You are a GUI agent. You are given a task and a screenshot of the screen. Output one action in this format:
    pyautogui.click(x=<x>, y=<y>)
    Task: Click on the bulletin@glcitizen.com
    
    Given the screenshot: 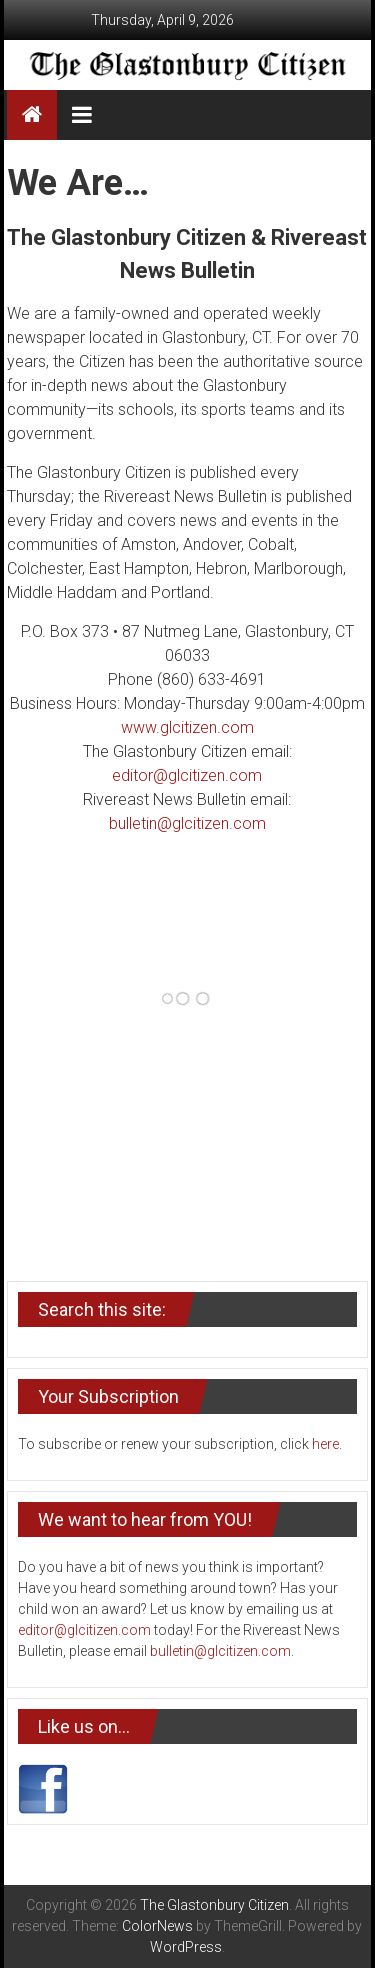 What is the action you would take?
    pyautogui.click(x=187, y=823)
    